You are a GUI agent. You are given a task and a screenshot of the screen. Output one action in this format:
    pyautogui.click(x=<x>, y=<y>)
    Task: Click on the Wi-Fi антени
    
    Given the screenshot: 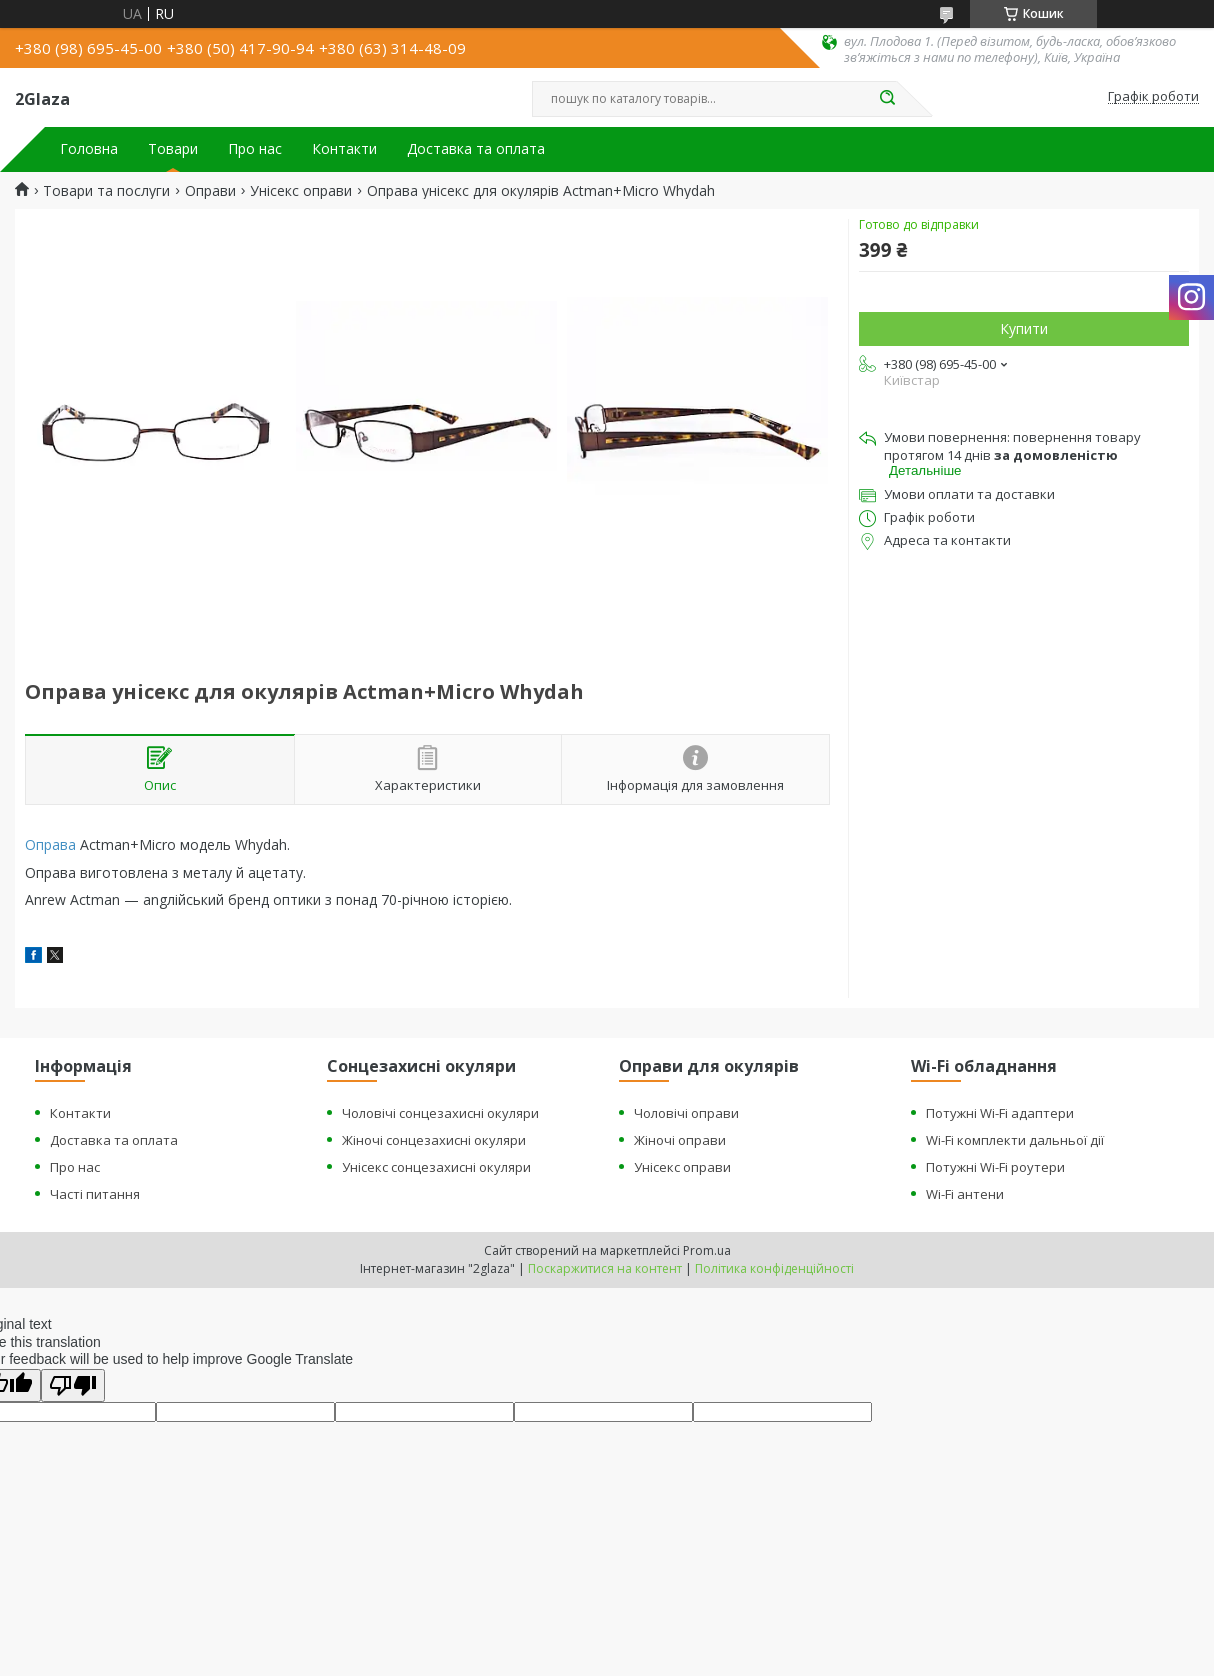 What is the action you would take?
    pyautogui.click(x=965, y=1194)
    